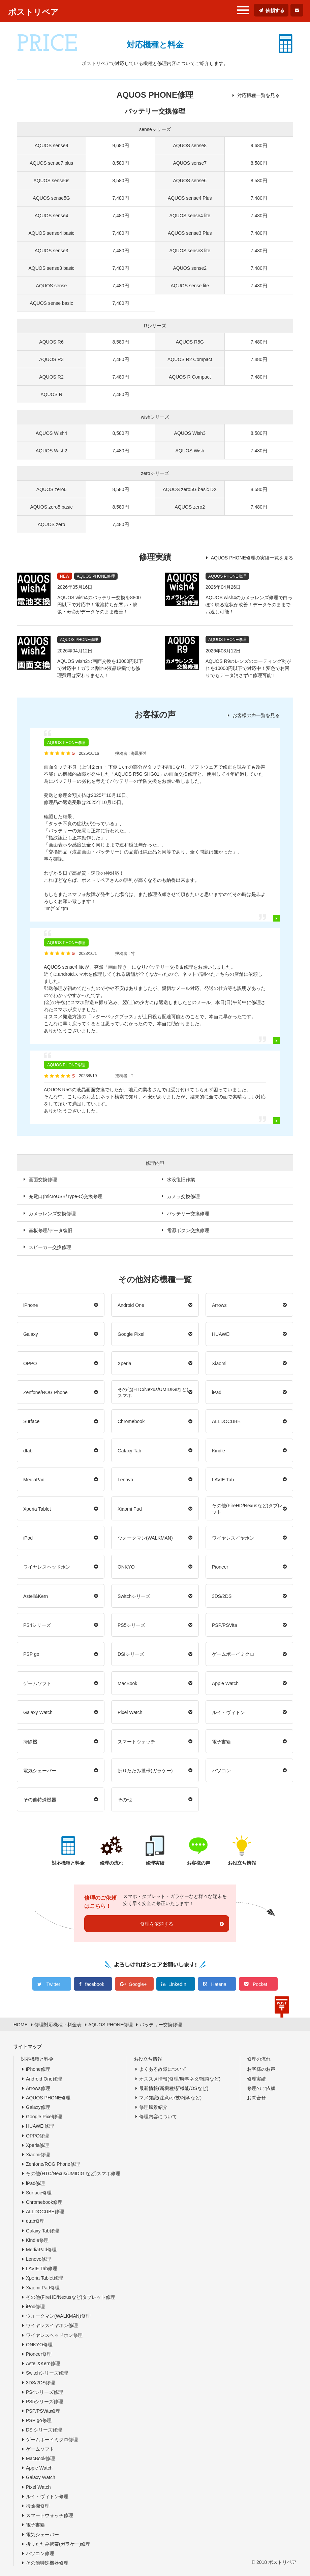 Image resolution: width=310 pixels, height=2576 pixels. Describe the element at coordinates (45, 2211) in the screenshot. I see `ALLDOCUBE修理` at that location.